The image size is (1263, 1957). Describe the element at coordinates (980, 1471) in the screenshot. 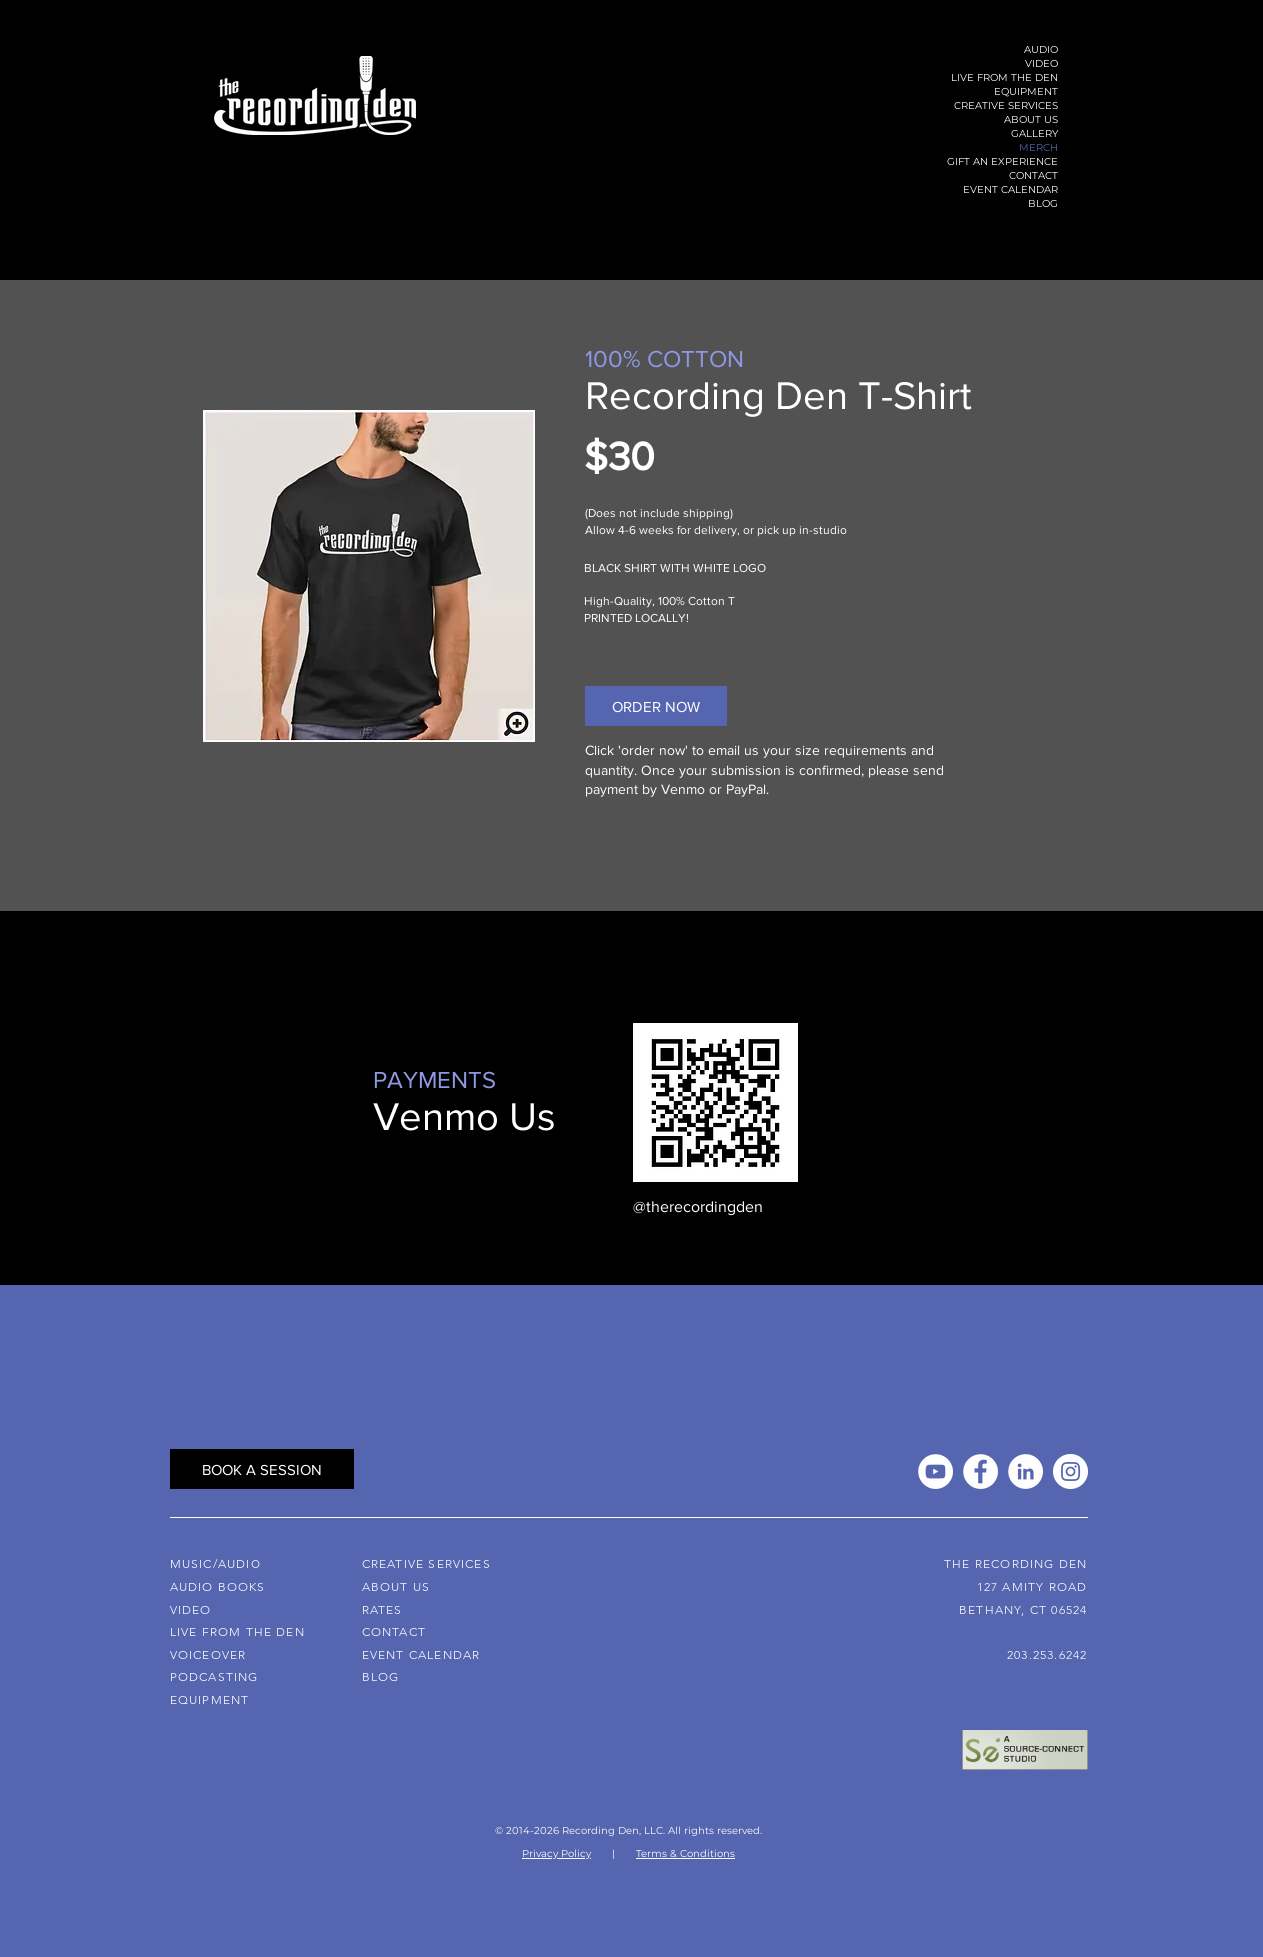

I see `[Facebook]` at that location.